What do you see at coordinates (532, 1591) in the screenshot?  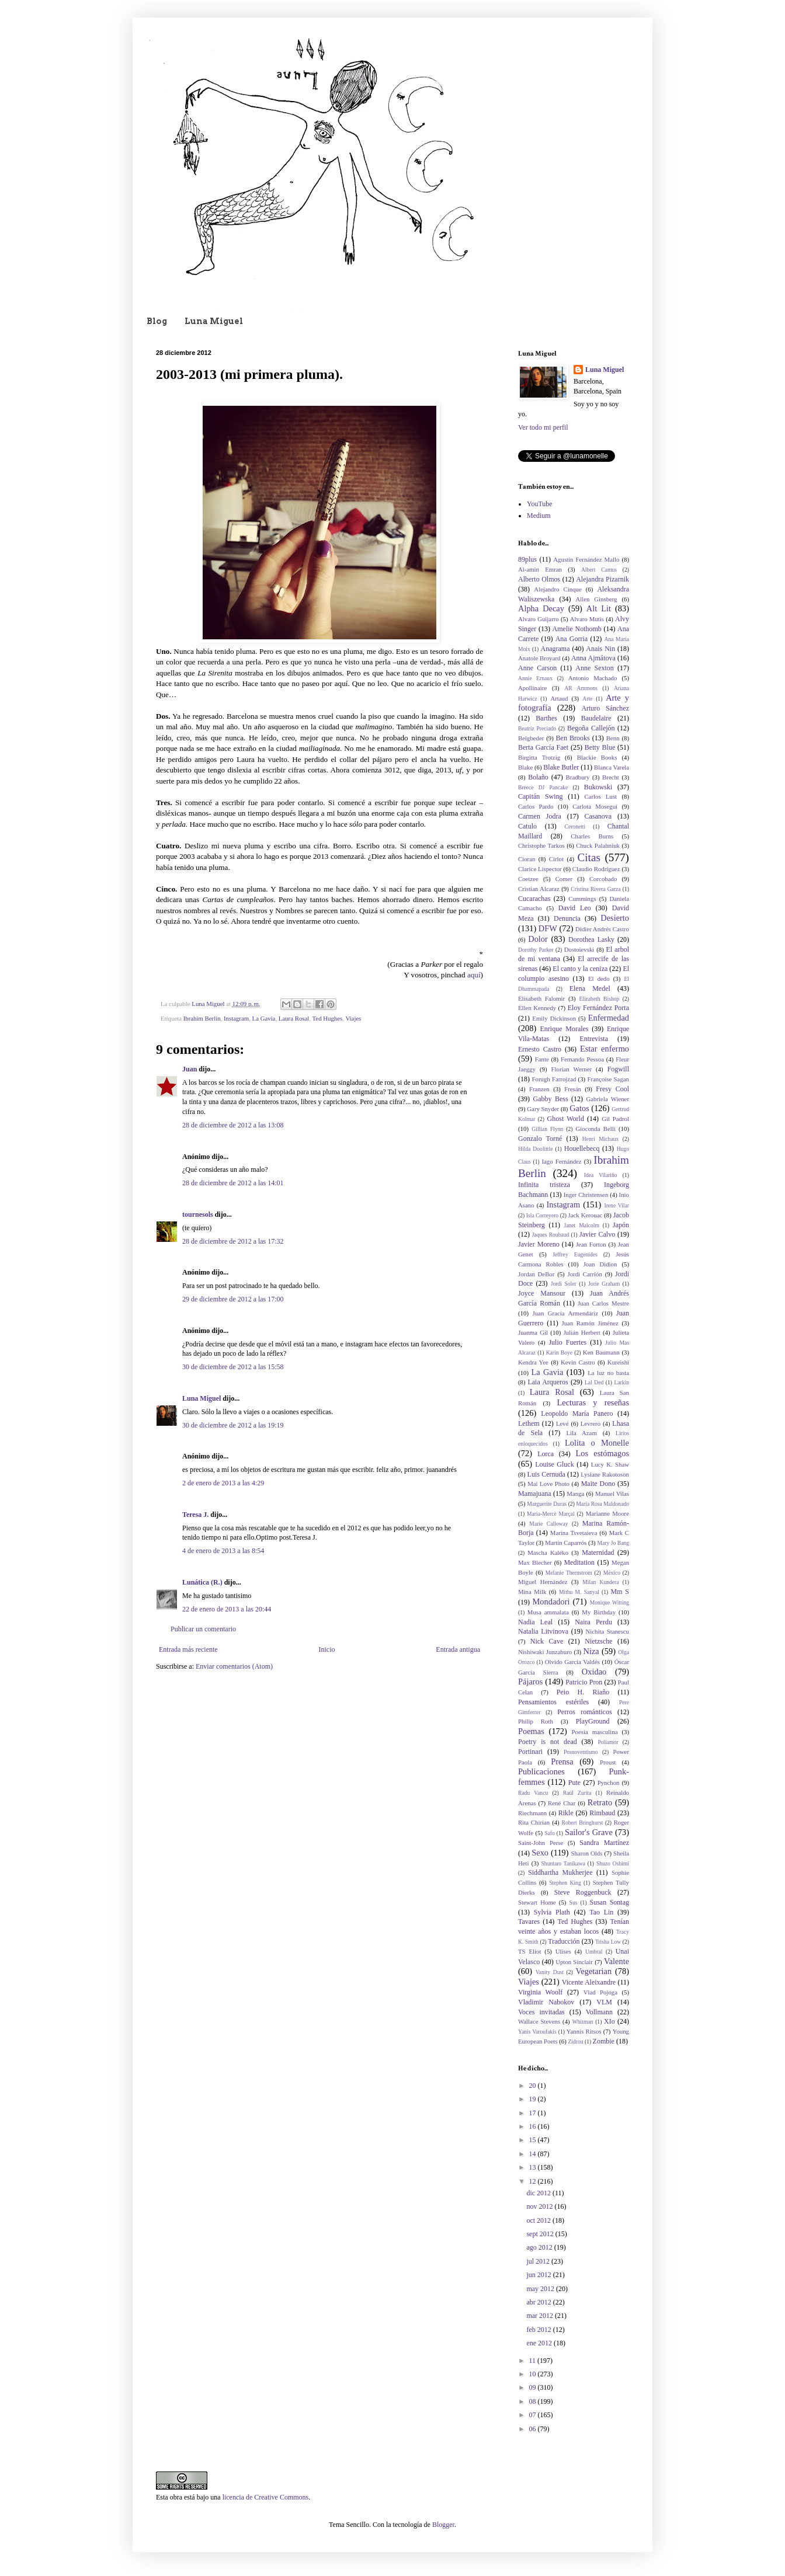 I see `Mina Milk` at bounding box center [532, 1591].